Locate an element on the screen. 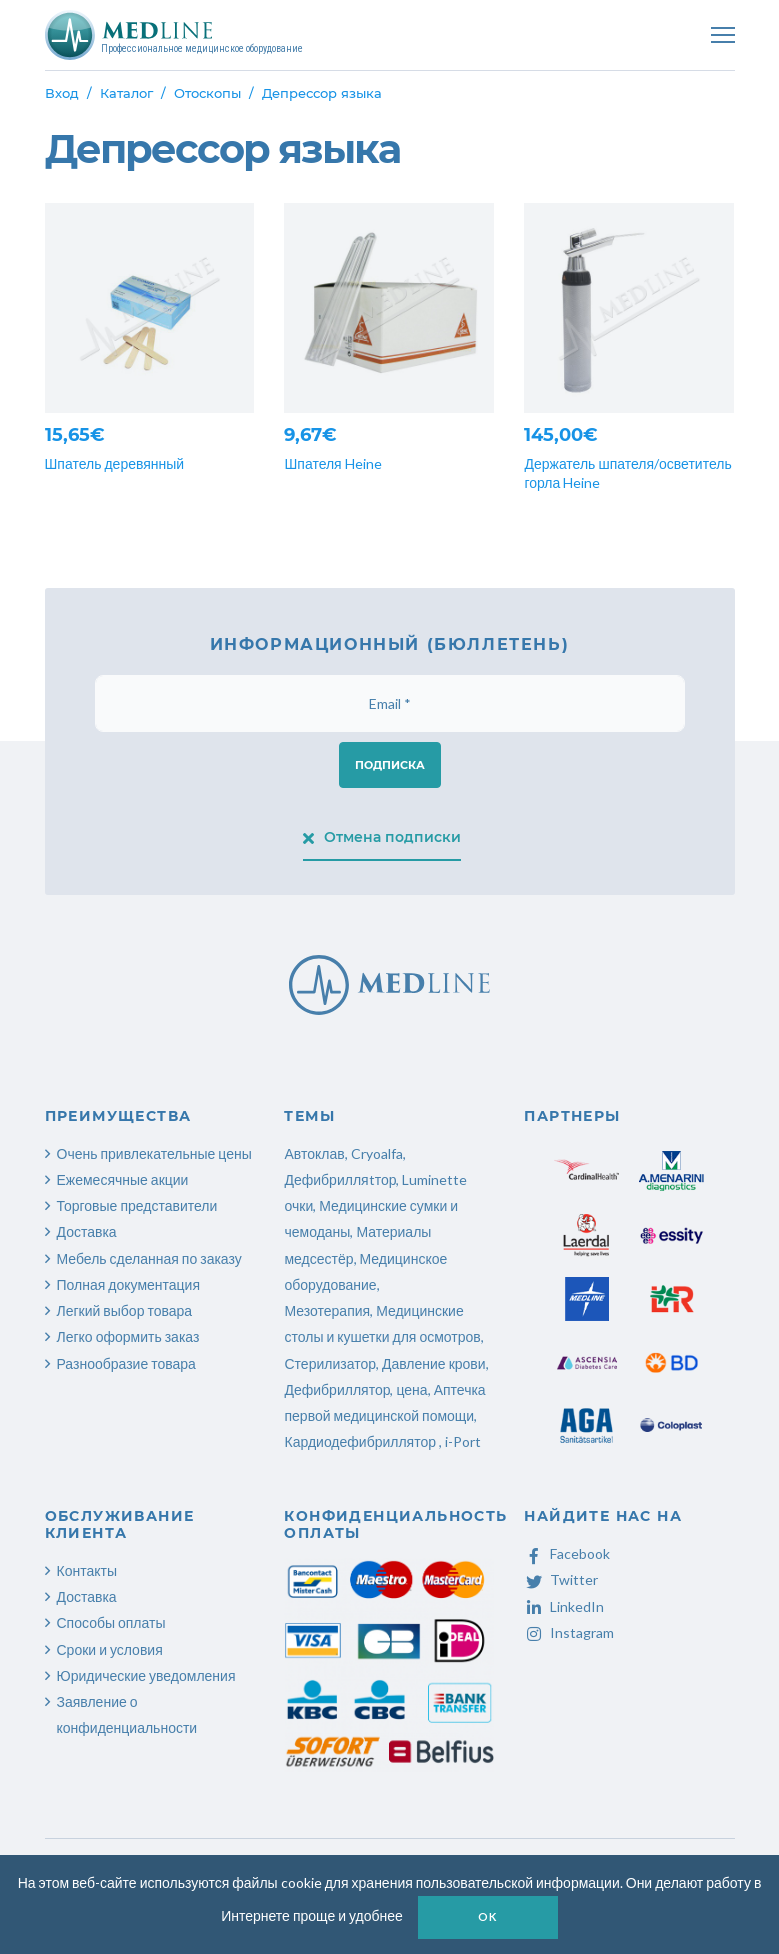 This screenshot has height=1954, width=779. Сроки и условия is located at coordinates (110, 1649).